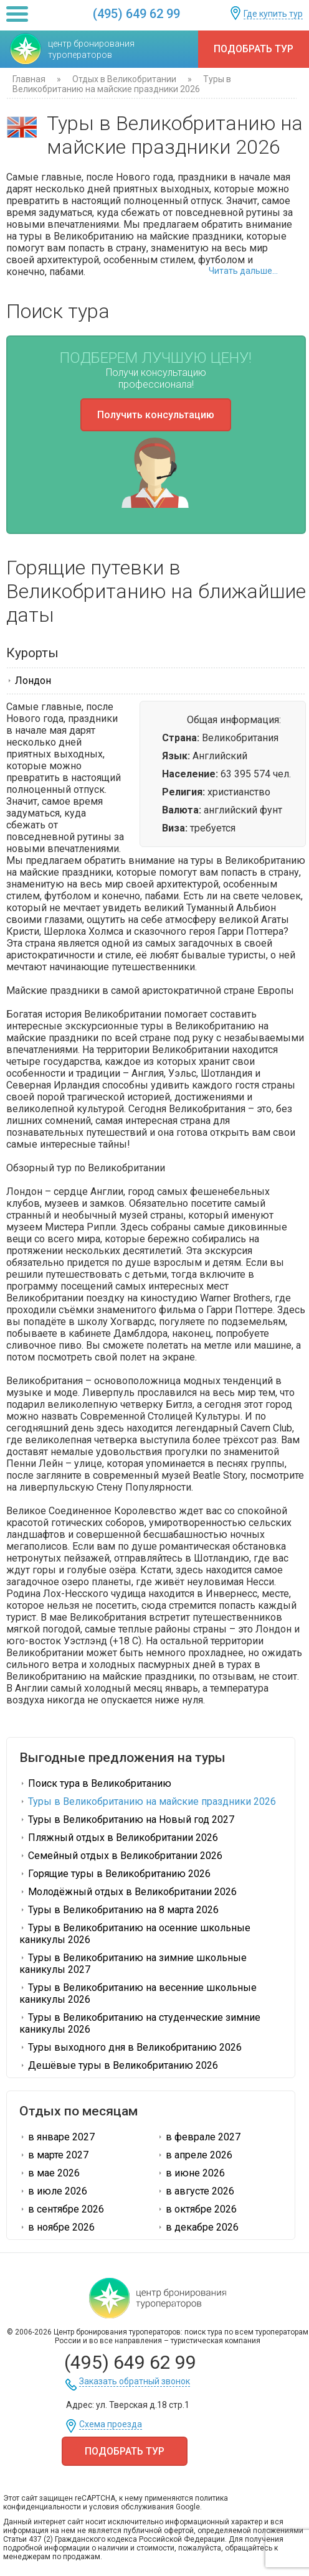  Describe the element at coordinates (147, 1801) in the screenshot. I see `Туры в Великобританию на майские праздники 2026` at that location.